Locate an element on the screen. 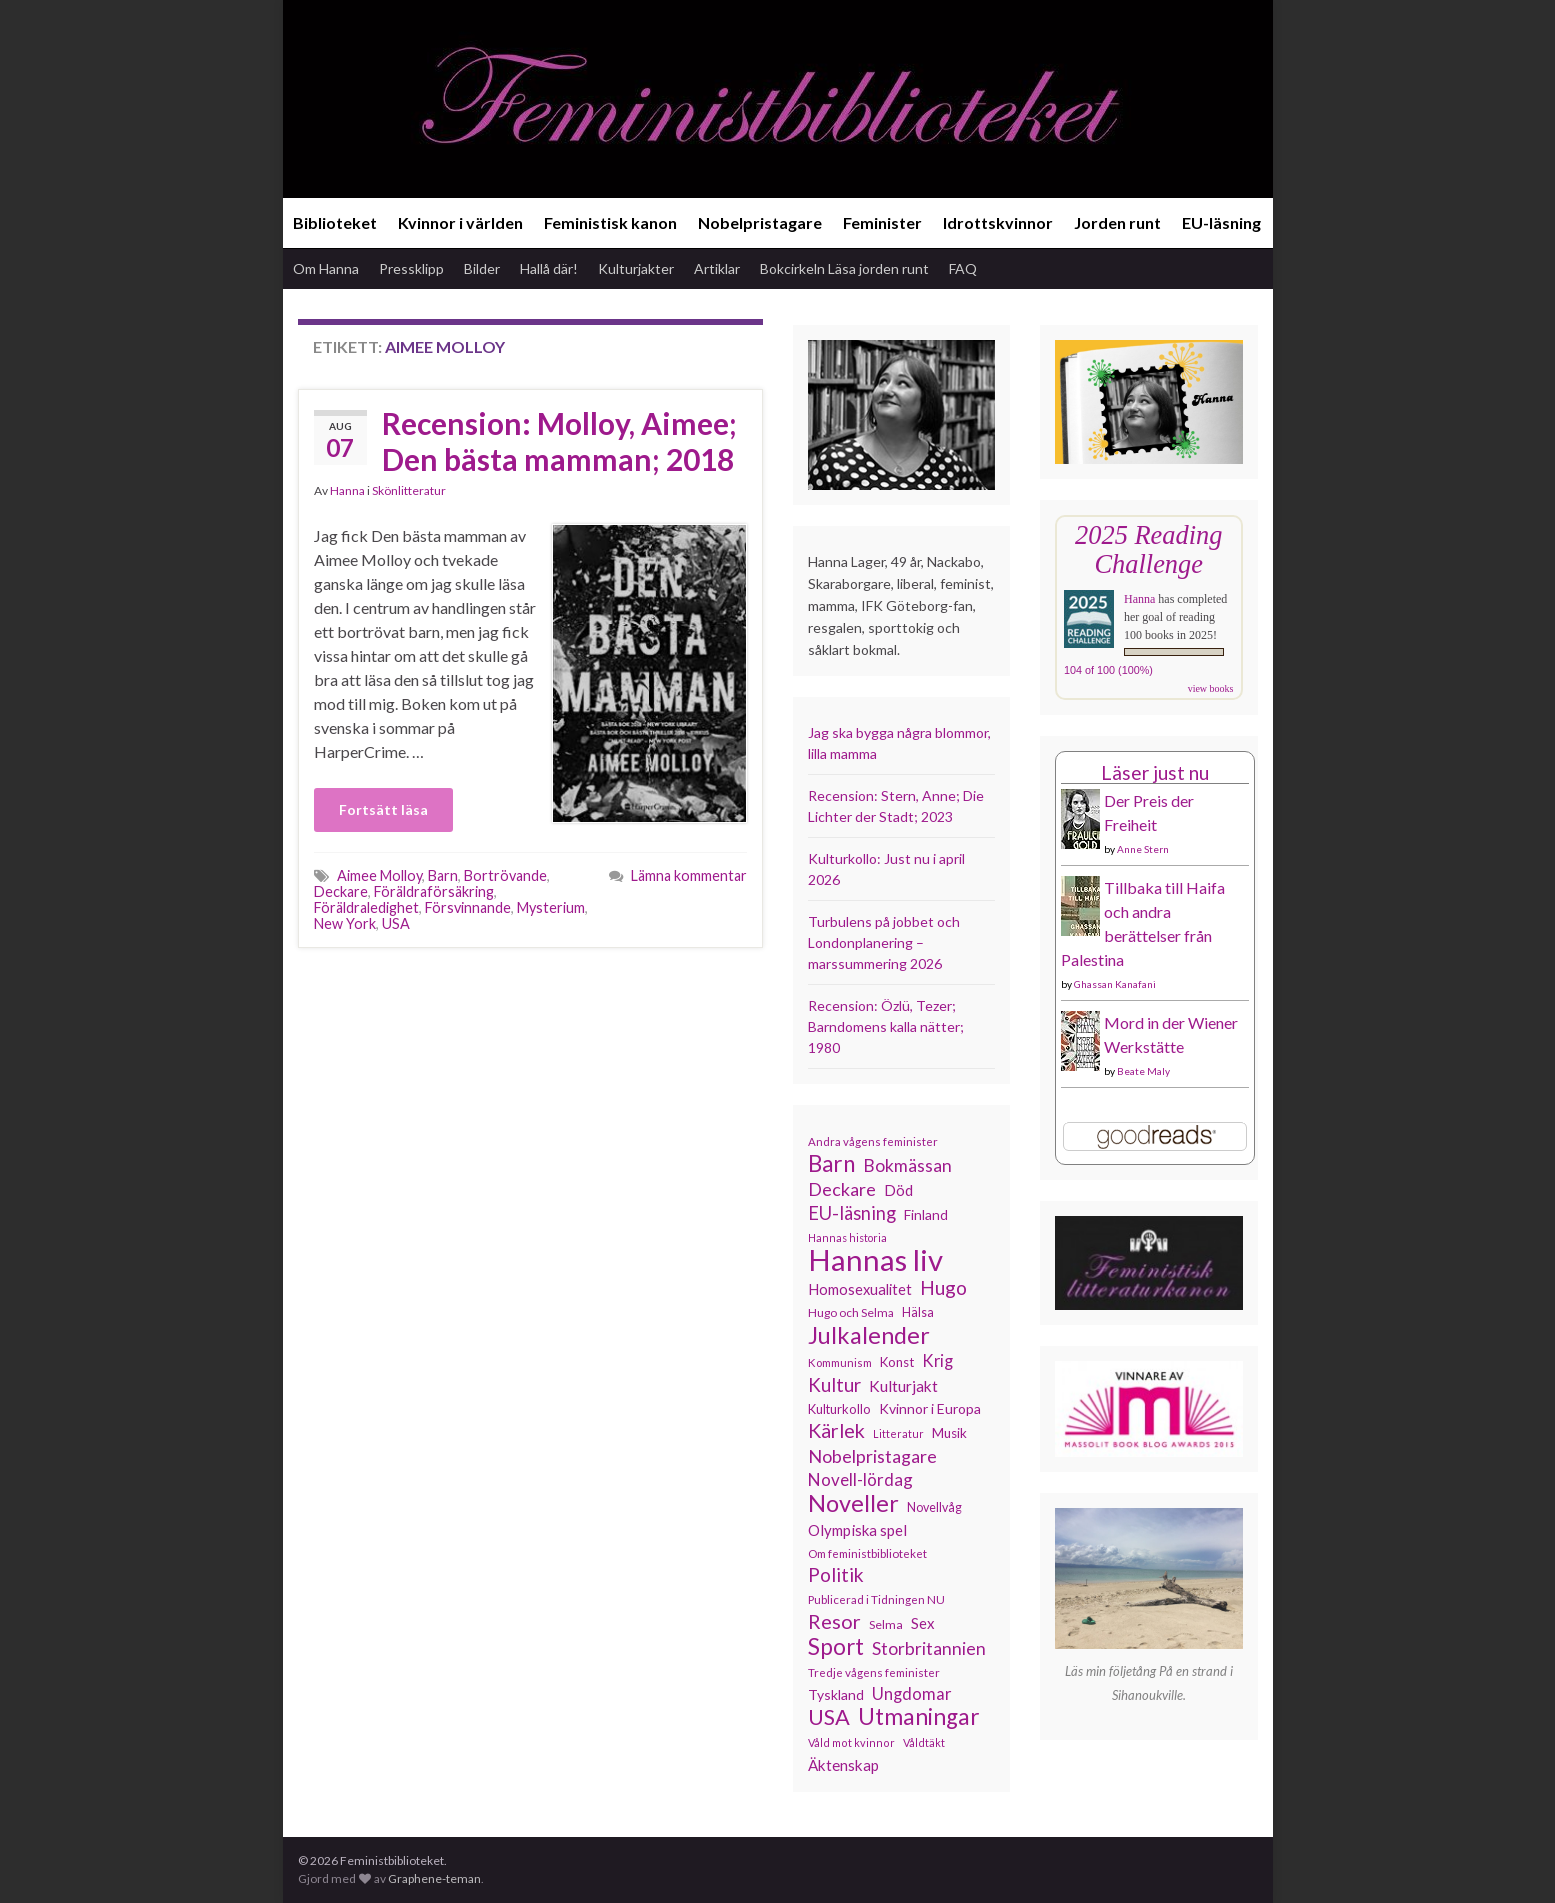 This screenshot has height=1903, width=1555. Hälsa [Hälsa (120 objekt)] is located at coordinates (918, 1312).